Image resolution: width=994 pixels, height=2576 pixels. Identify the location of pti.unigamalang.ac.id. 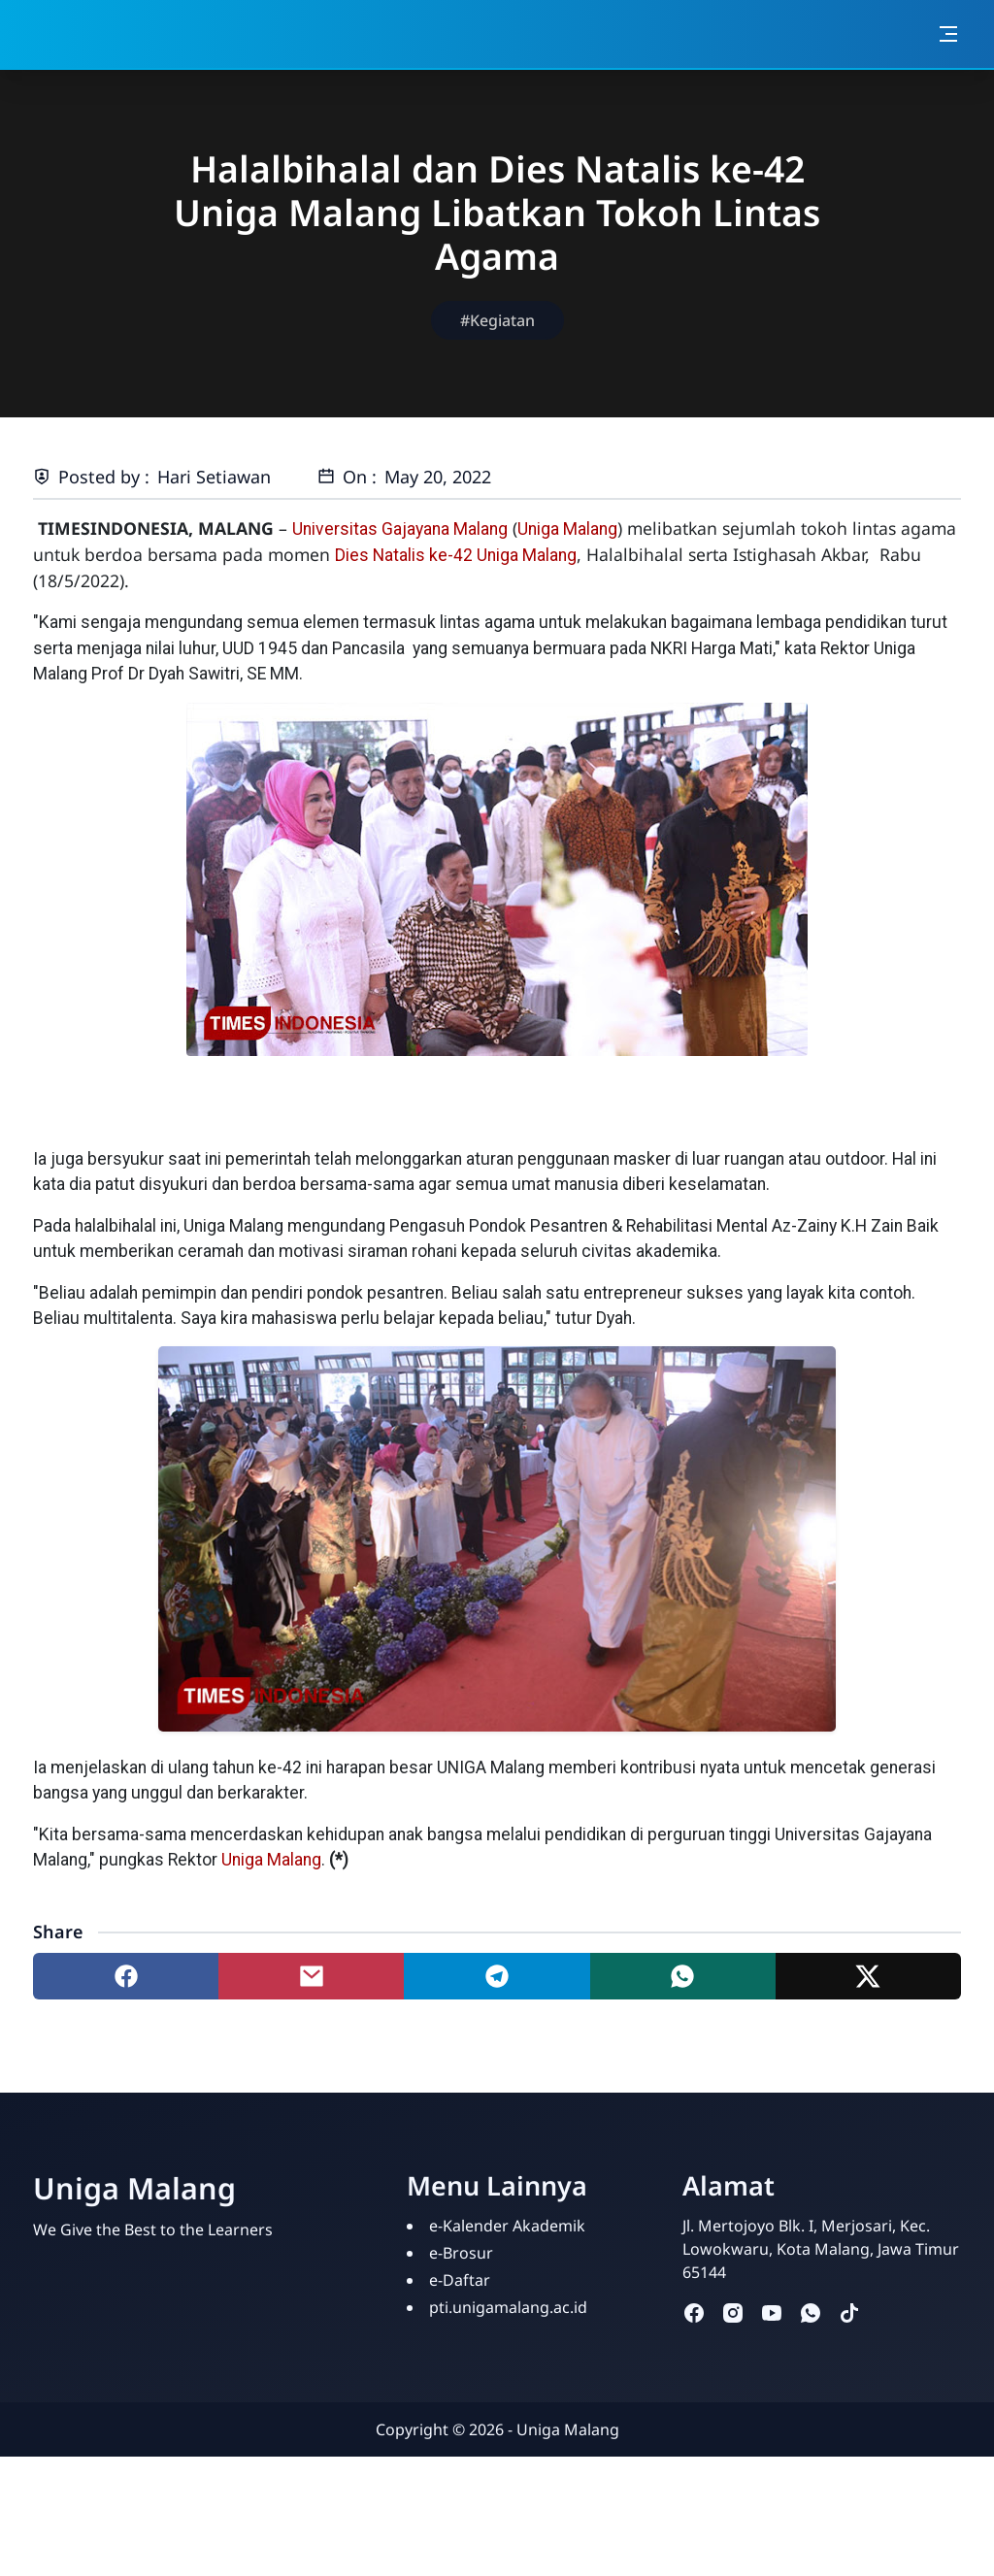
(508, 2307).